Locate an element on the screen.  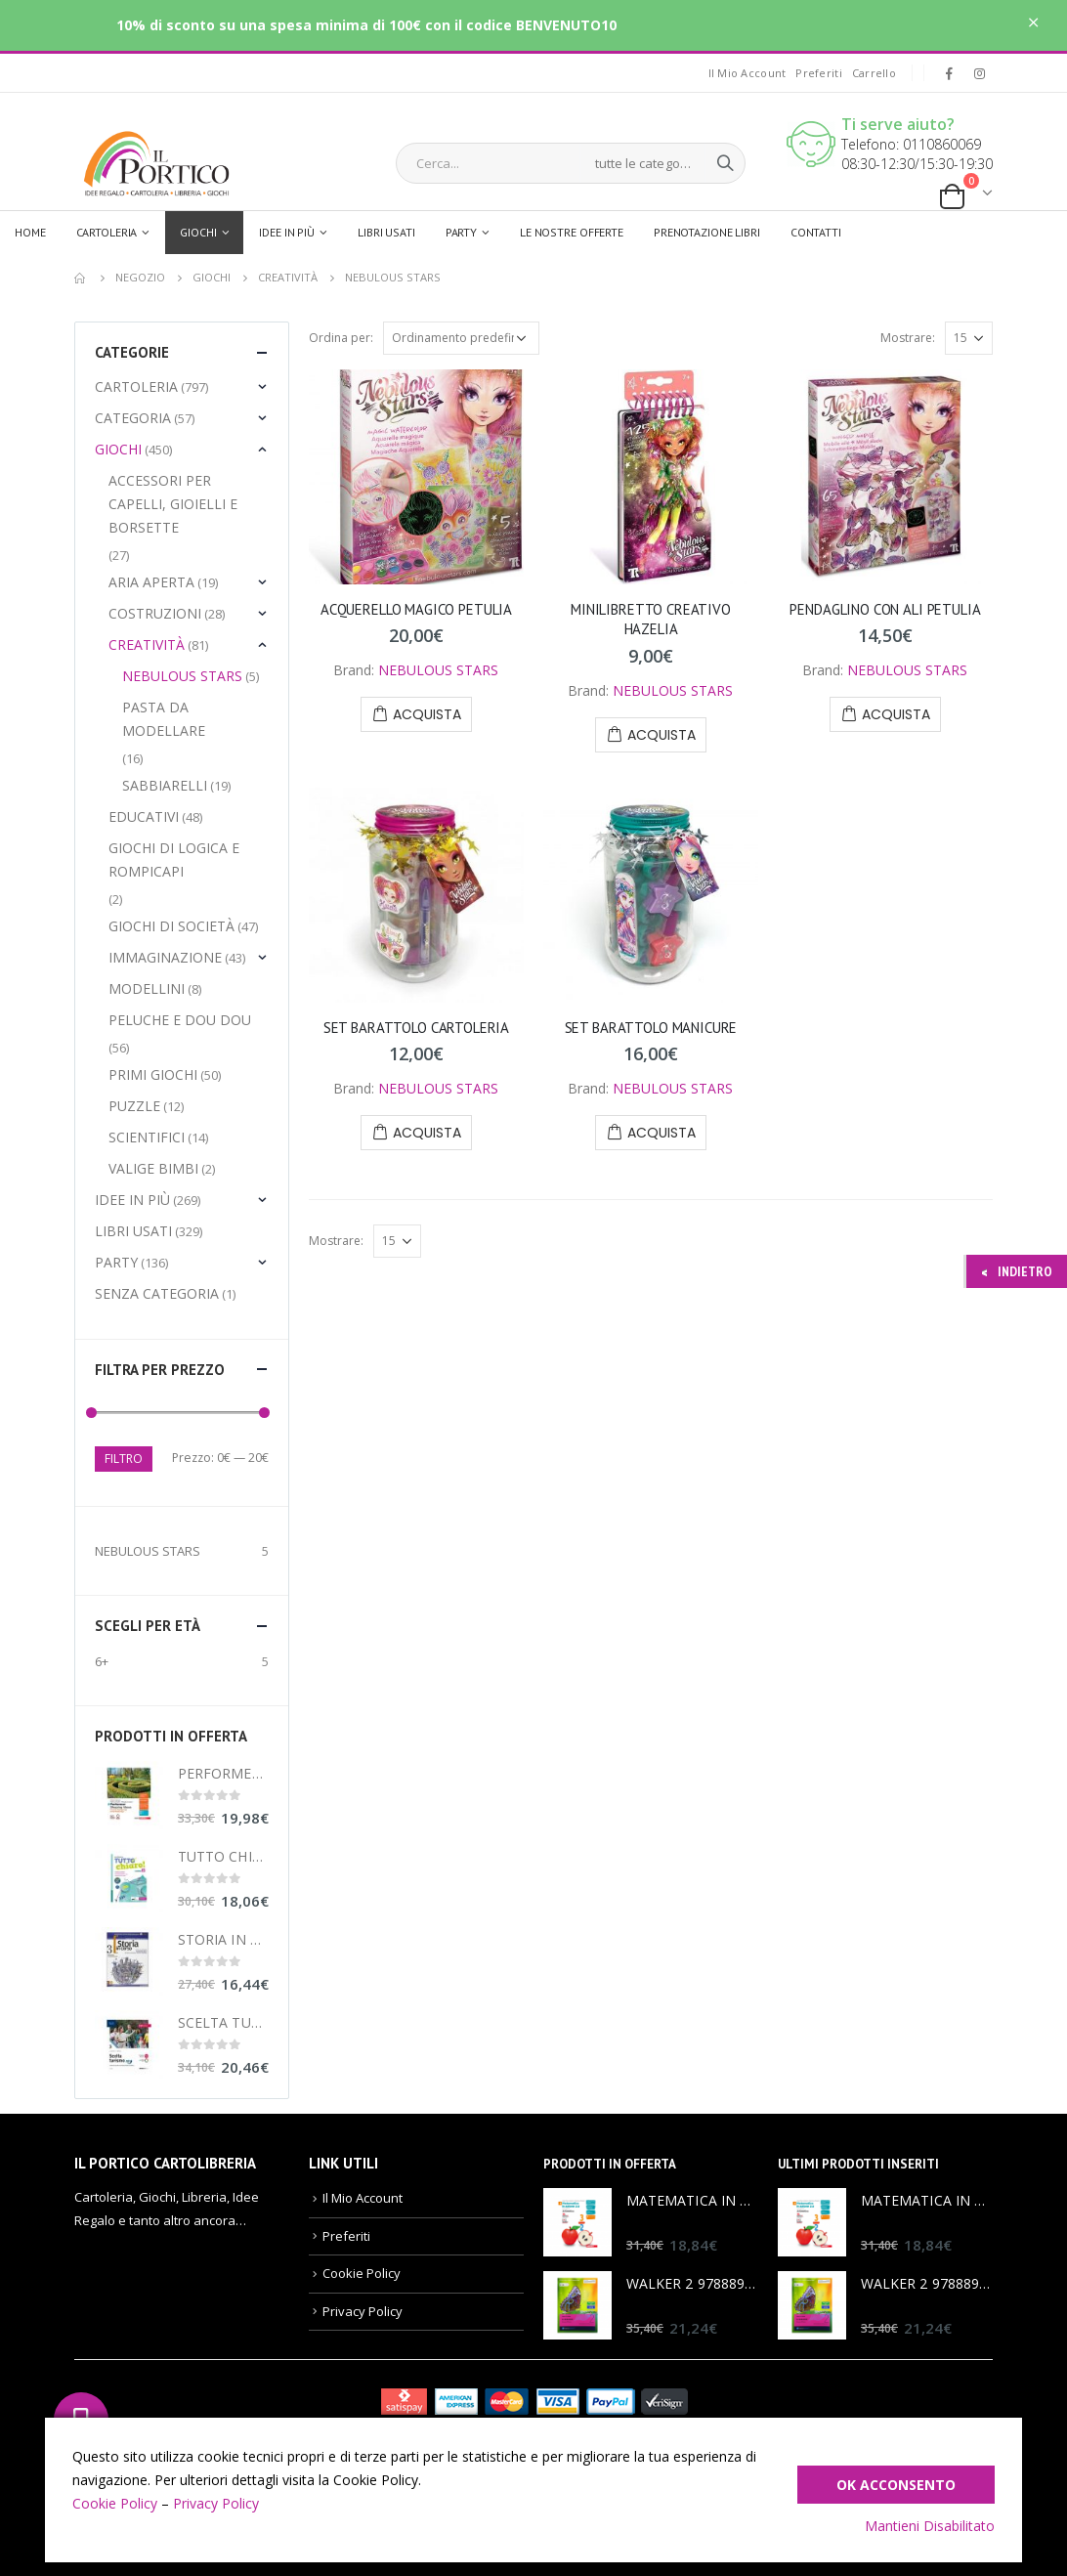
Scientifici is located at coordinates (146, 1137).